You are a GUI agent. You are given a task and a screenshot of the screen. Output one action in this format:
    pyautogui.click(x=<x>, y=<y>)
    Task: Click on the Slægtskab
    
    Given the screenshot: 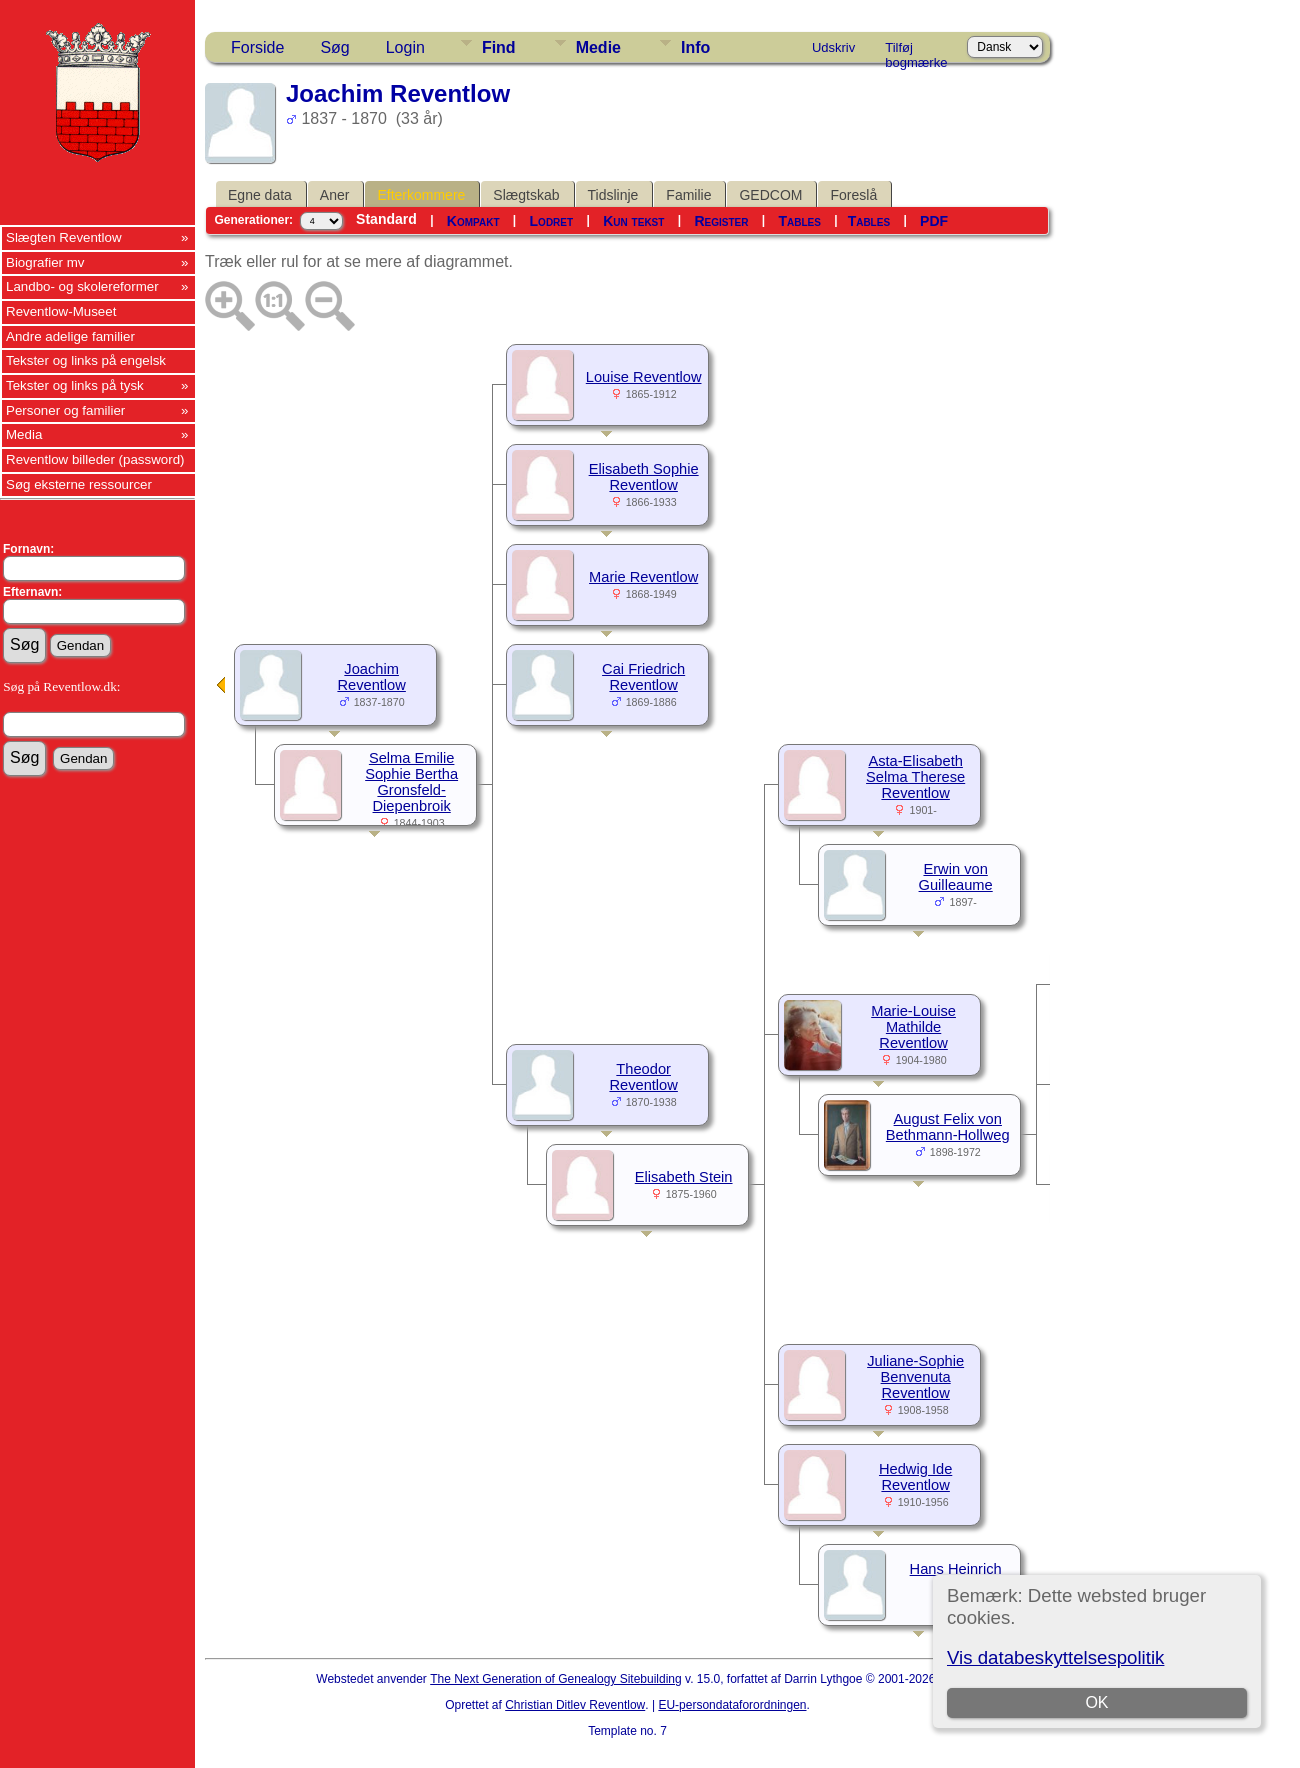 What is the action you would take?
    pyautogui.click(x=526, y=195)
    